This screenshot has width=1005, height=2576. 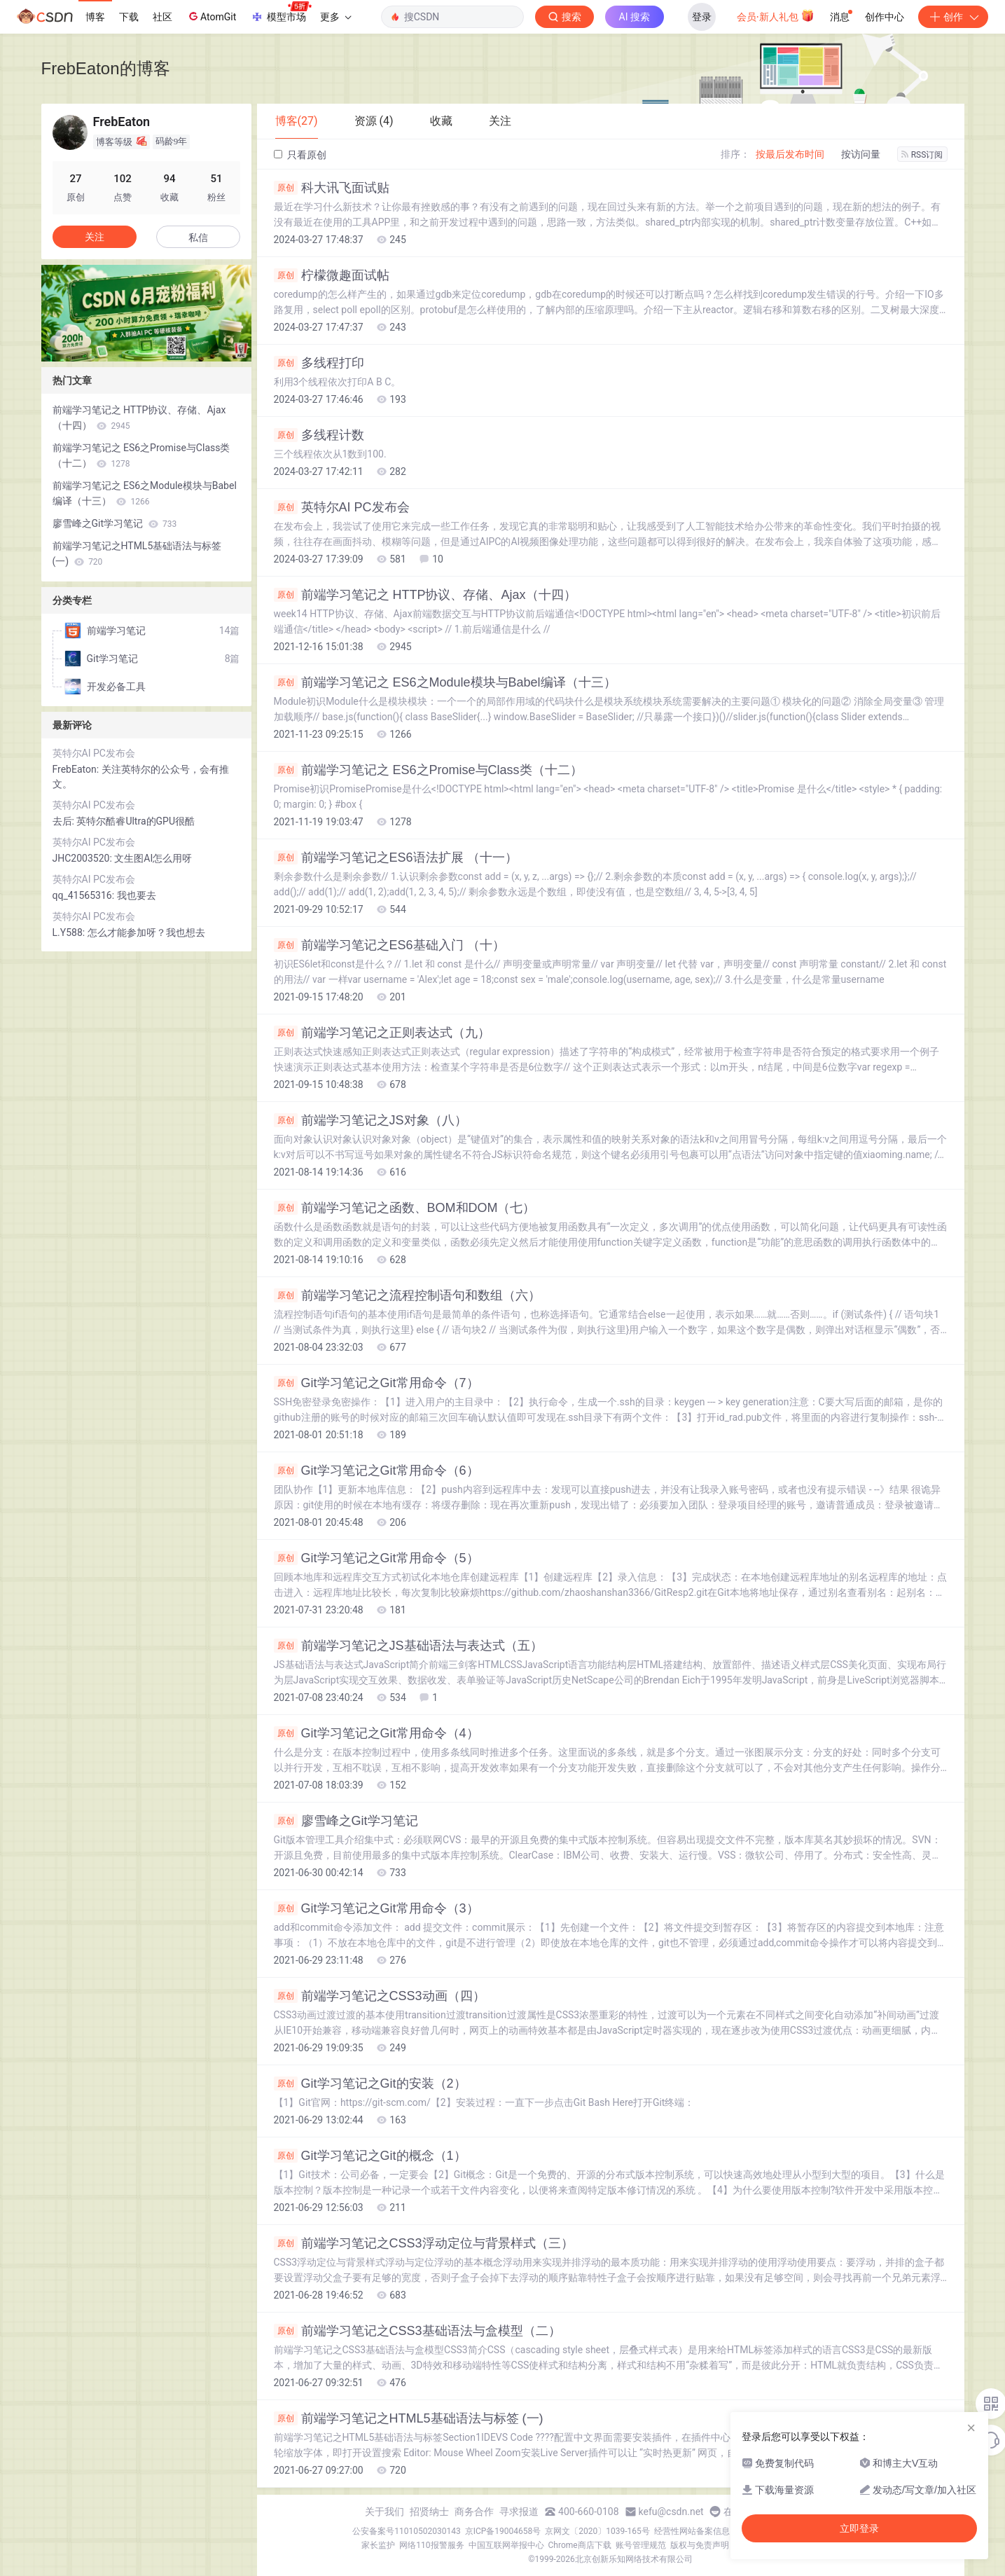 What do you see at coordinates (378, 2545) in the screenshot?
I see `家长监护` at bounding box center [378, 2545].